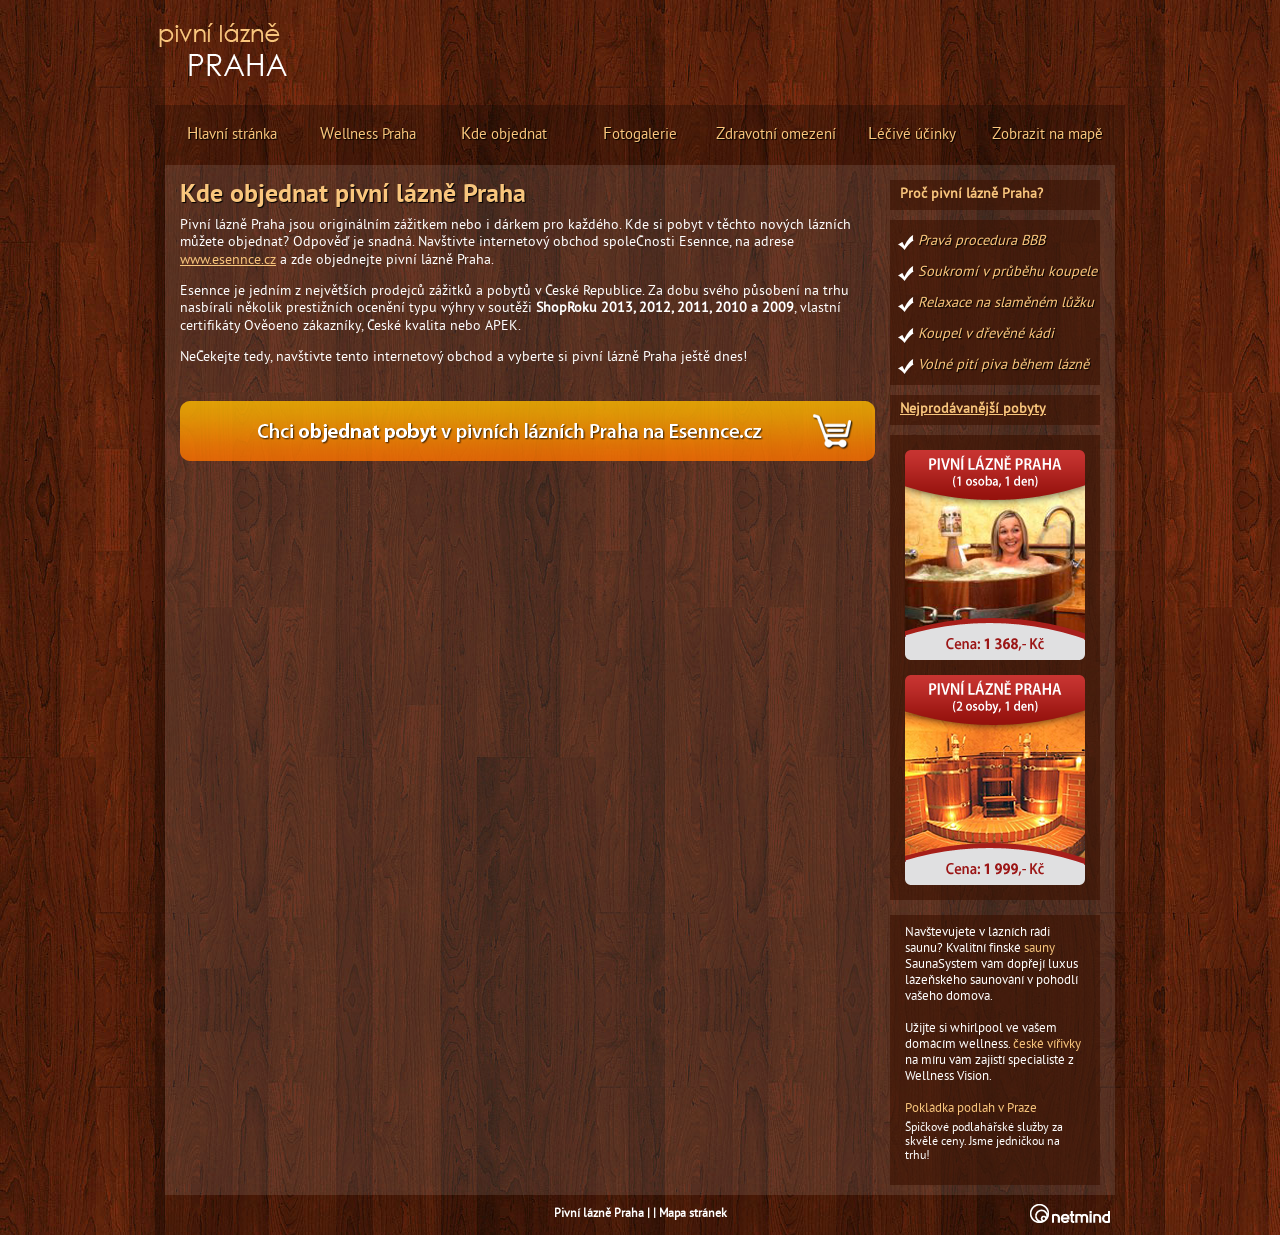 The height and width of the screenshot is (1235, 1280). I want to click on sauny, so click(1039, 949).